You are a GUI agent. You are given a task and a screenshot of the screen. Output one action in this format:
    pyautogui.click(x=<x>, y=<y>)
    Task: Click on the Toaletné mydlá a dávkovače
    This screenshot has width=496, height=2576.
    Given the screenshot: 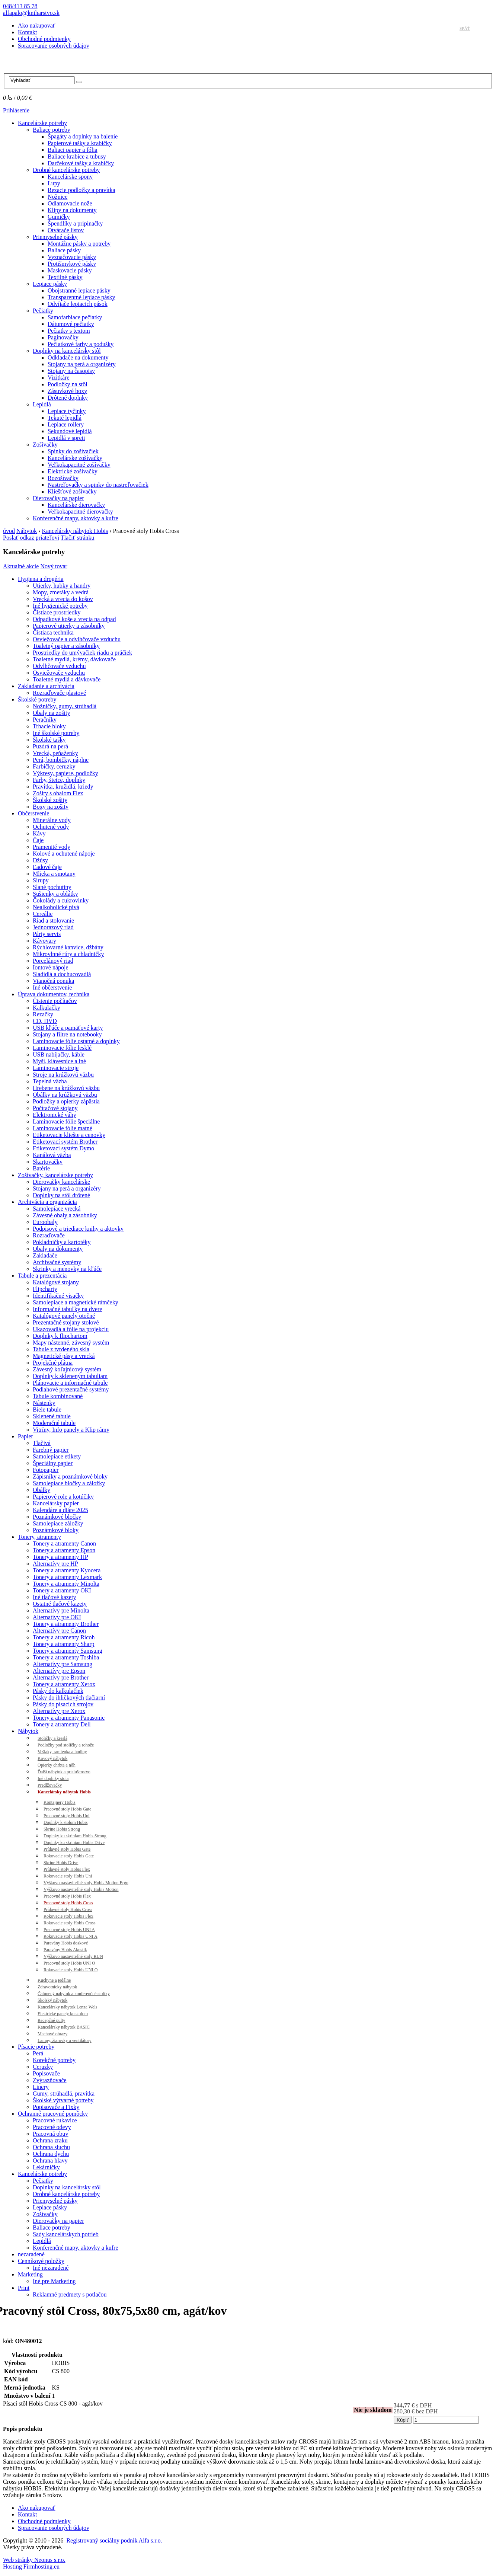 What is the action you would take?
    pyautogui.click(x=66, y=679)
    